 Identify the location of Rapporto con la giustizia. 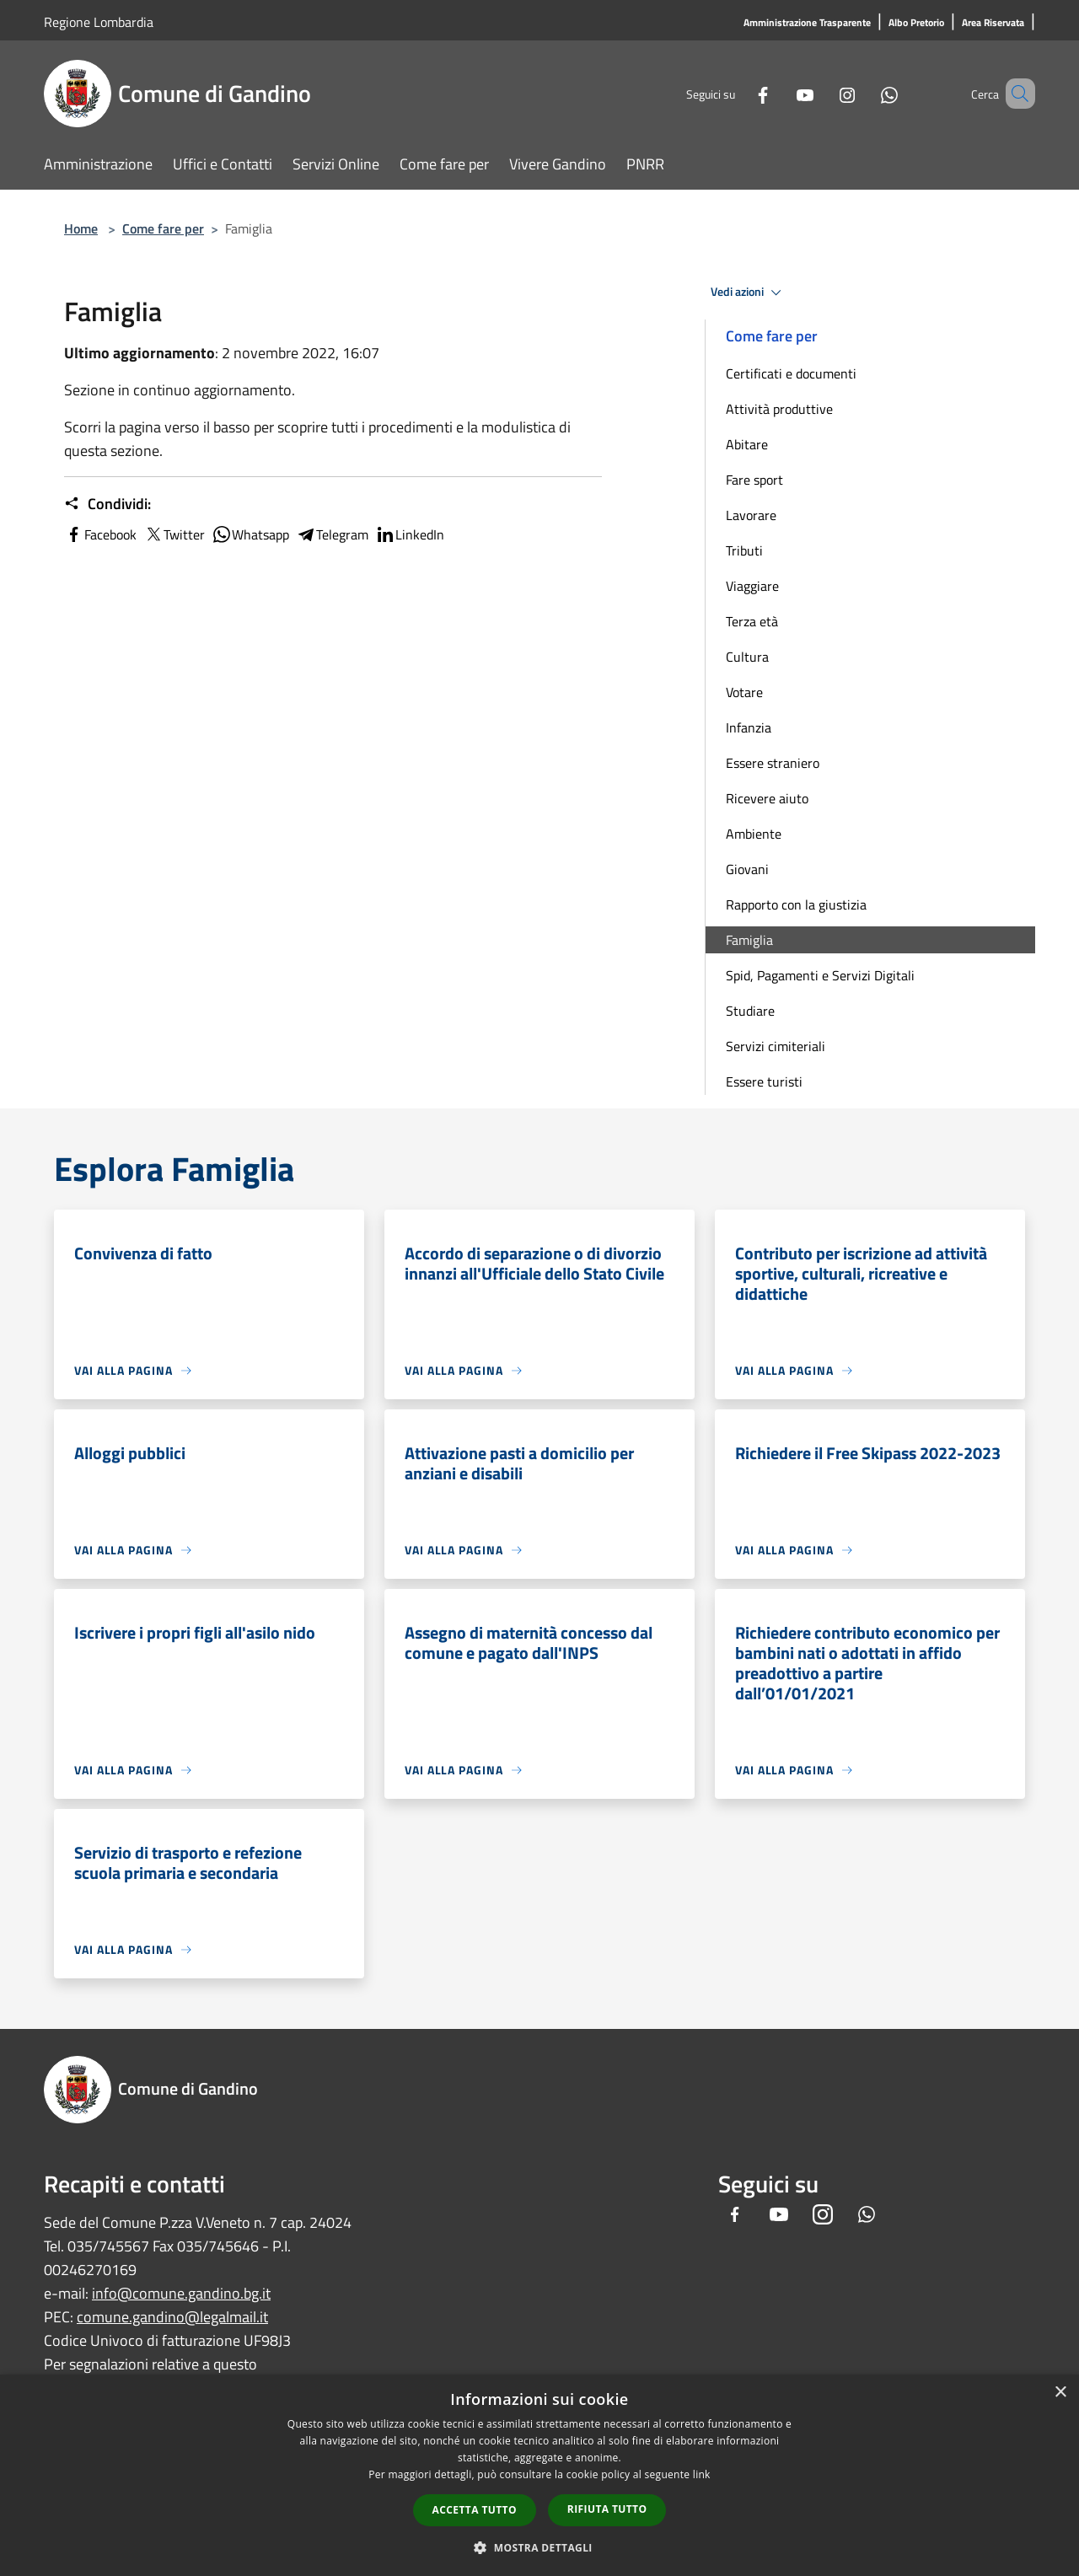
(796, 904).